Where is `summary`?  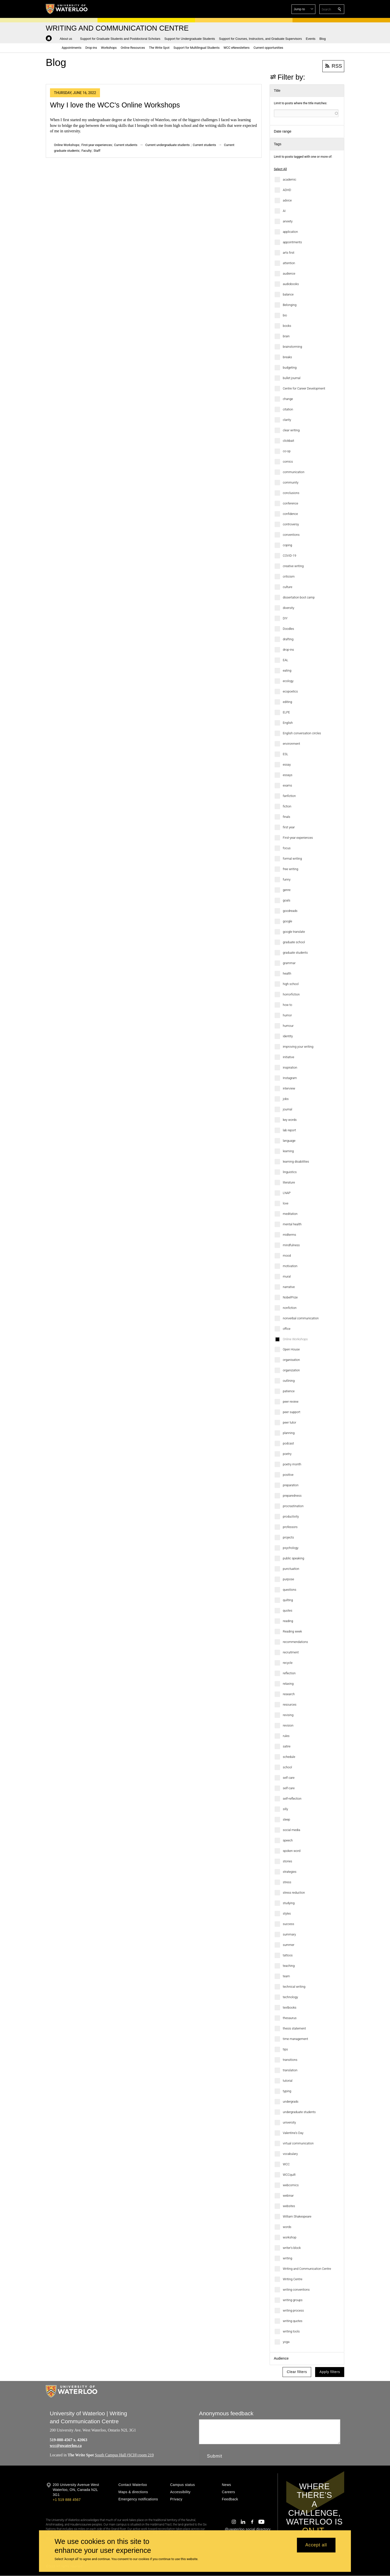 summary is located at coordinates (289, 1934).